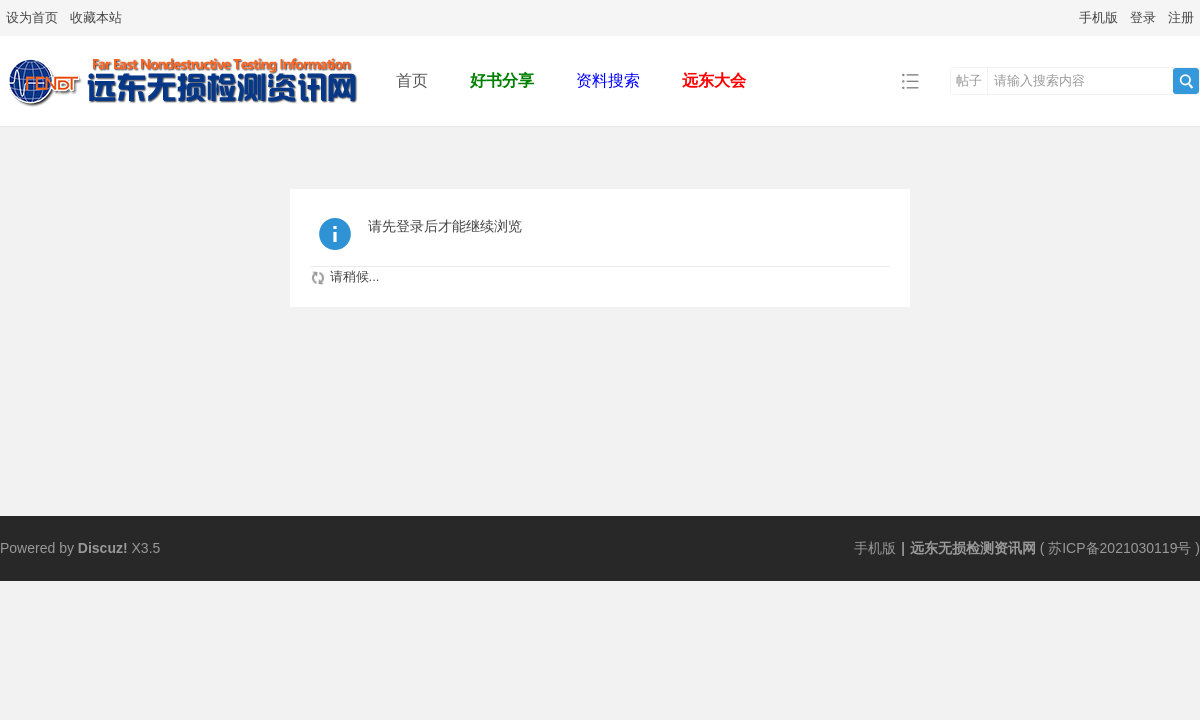  Describe the element at coordinates (608, 80) in the screenshot. I see `资料搜索` at that location.